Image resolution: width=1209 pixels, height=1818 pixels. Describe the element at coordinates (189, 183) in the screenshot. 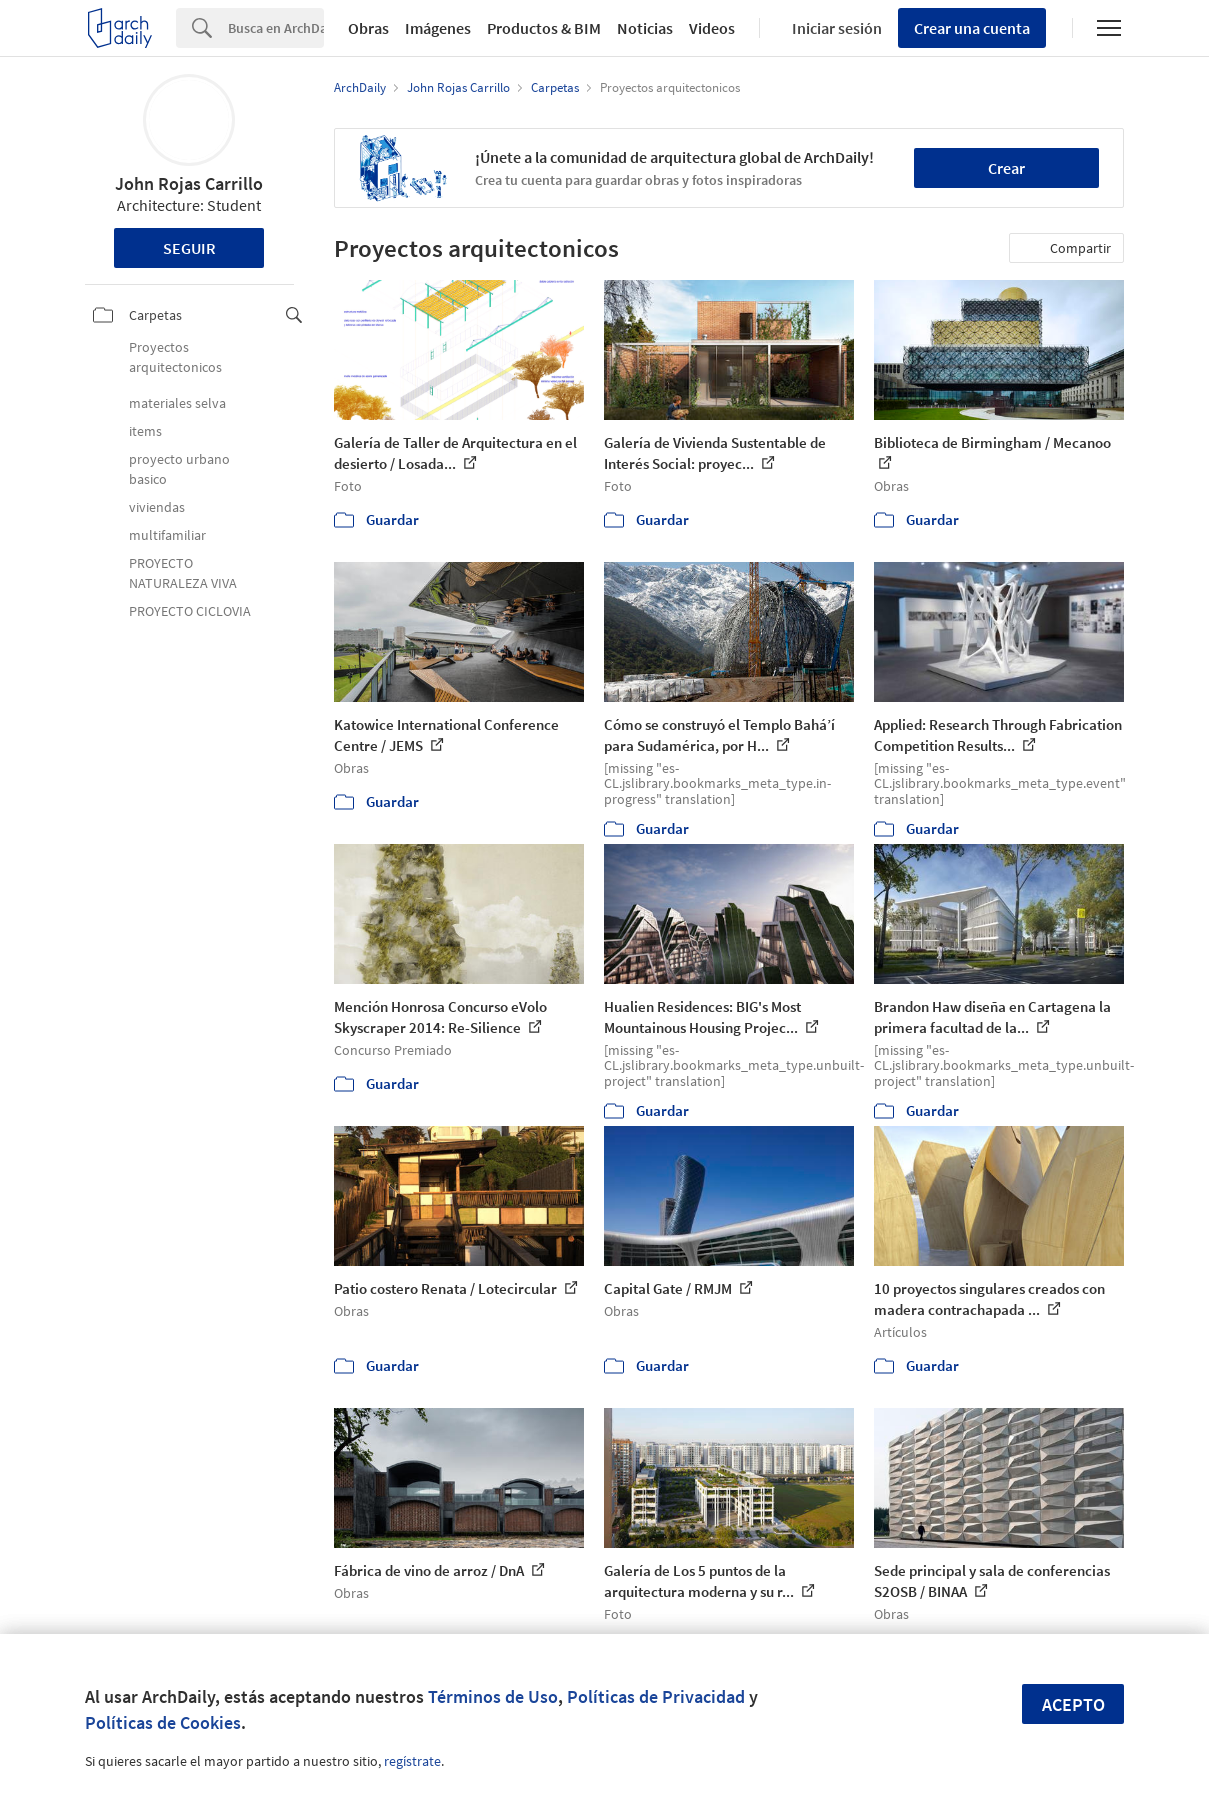

I see `John Rojas Carrillo` at that location.